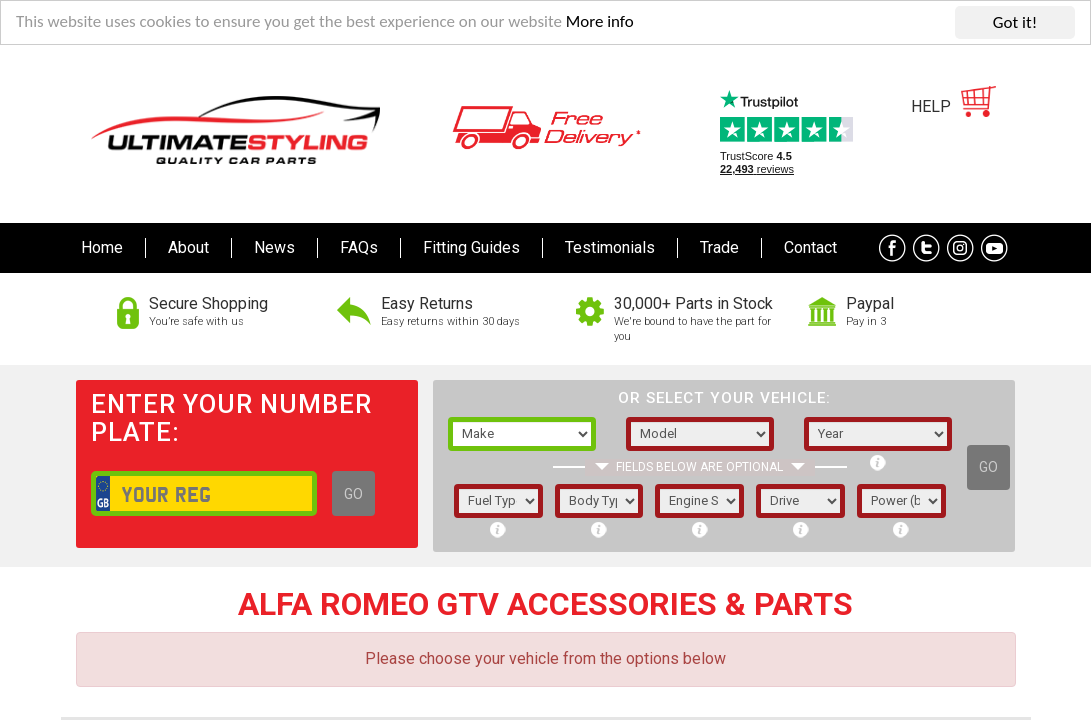 The image size is (1091, 720). Describe the element at coordinates (931, 106) in the screenshot. I see `HELP` at that location.